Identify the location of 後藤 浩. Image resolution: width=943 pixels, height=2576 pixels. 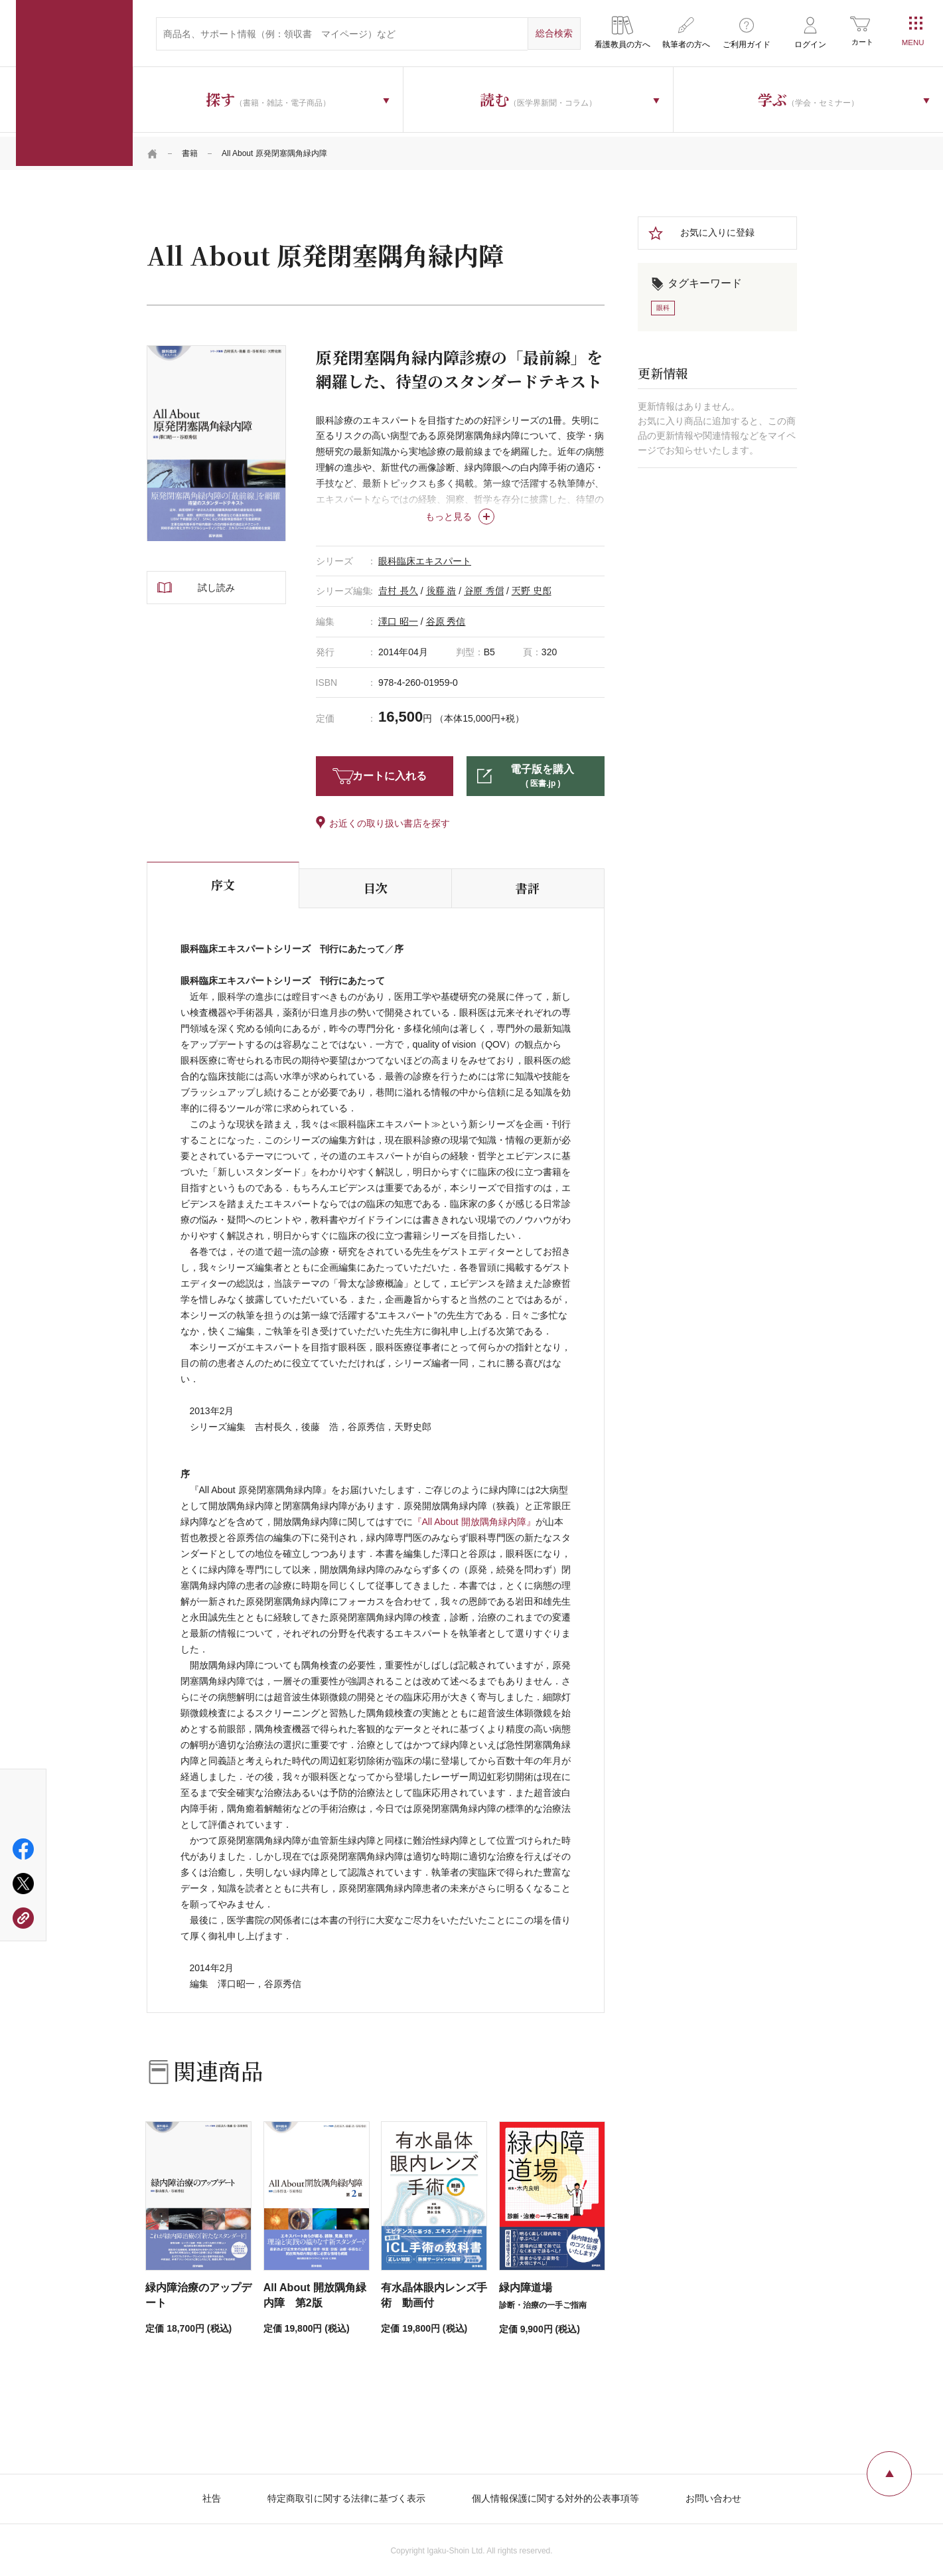
(441, 587).